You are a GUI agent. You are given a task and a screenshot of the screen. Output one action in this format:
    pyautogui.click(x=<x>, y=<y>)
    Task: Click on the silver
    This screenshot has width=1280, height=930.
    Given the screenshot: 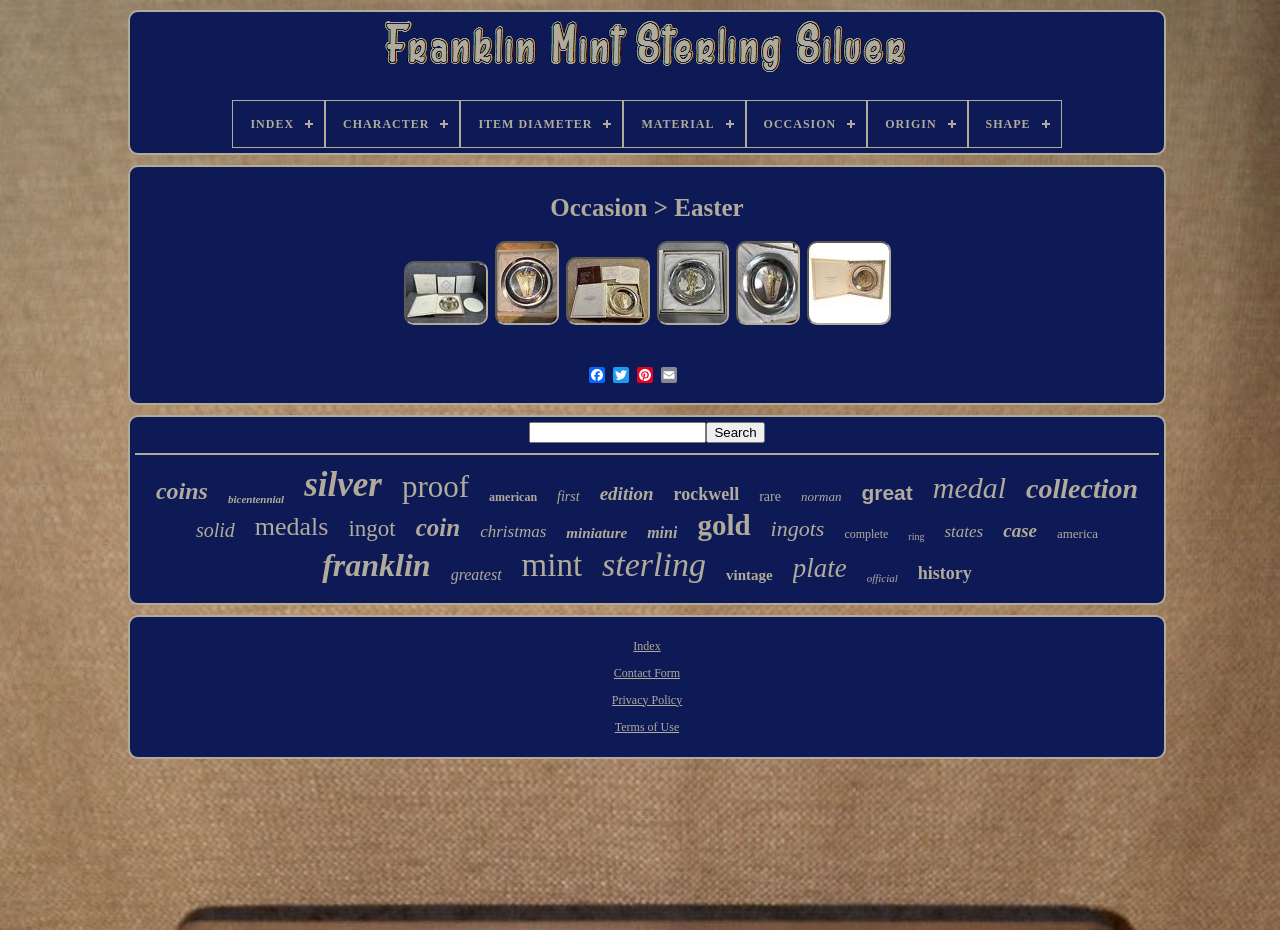 What is the action you would take?
    pyautogui.click(x=343, y=484)
    